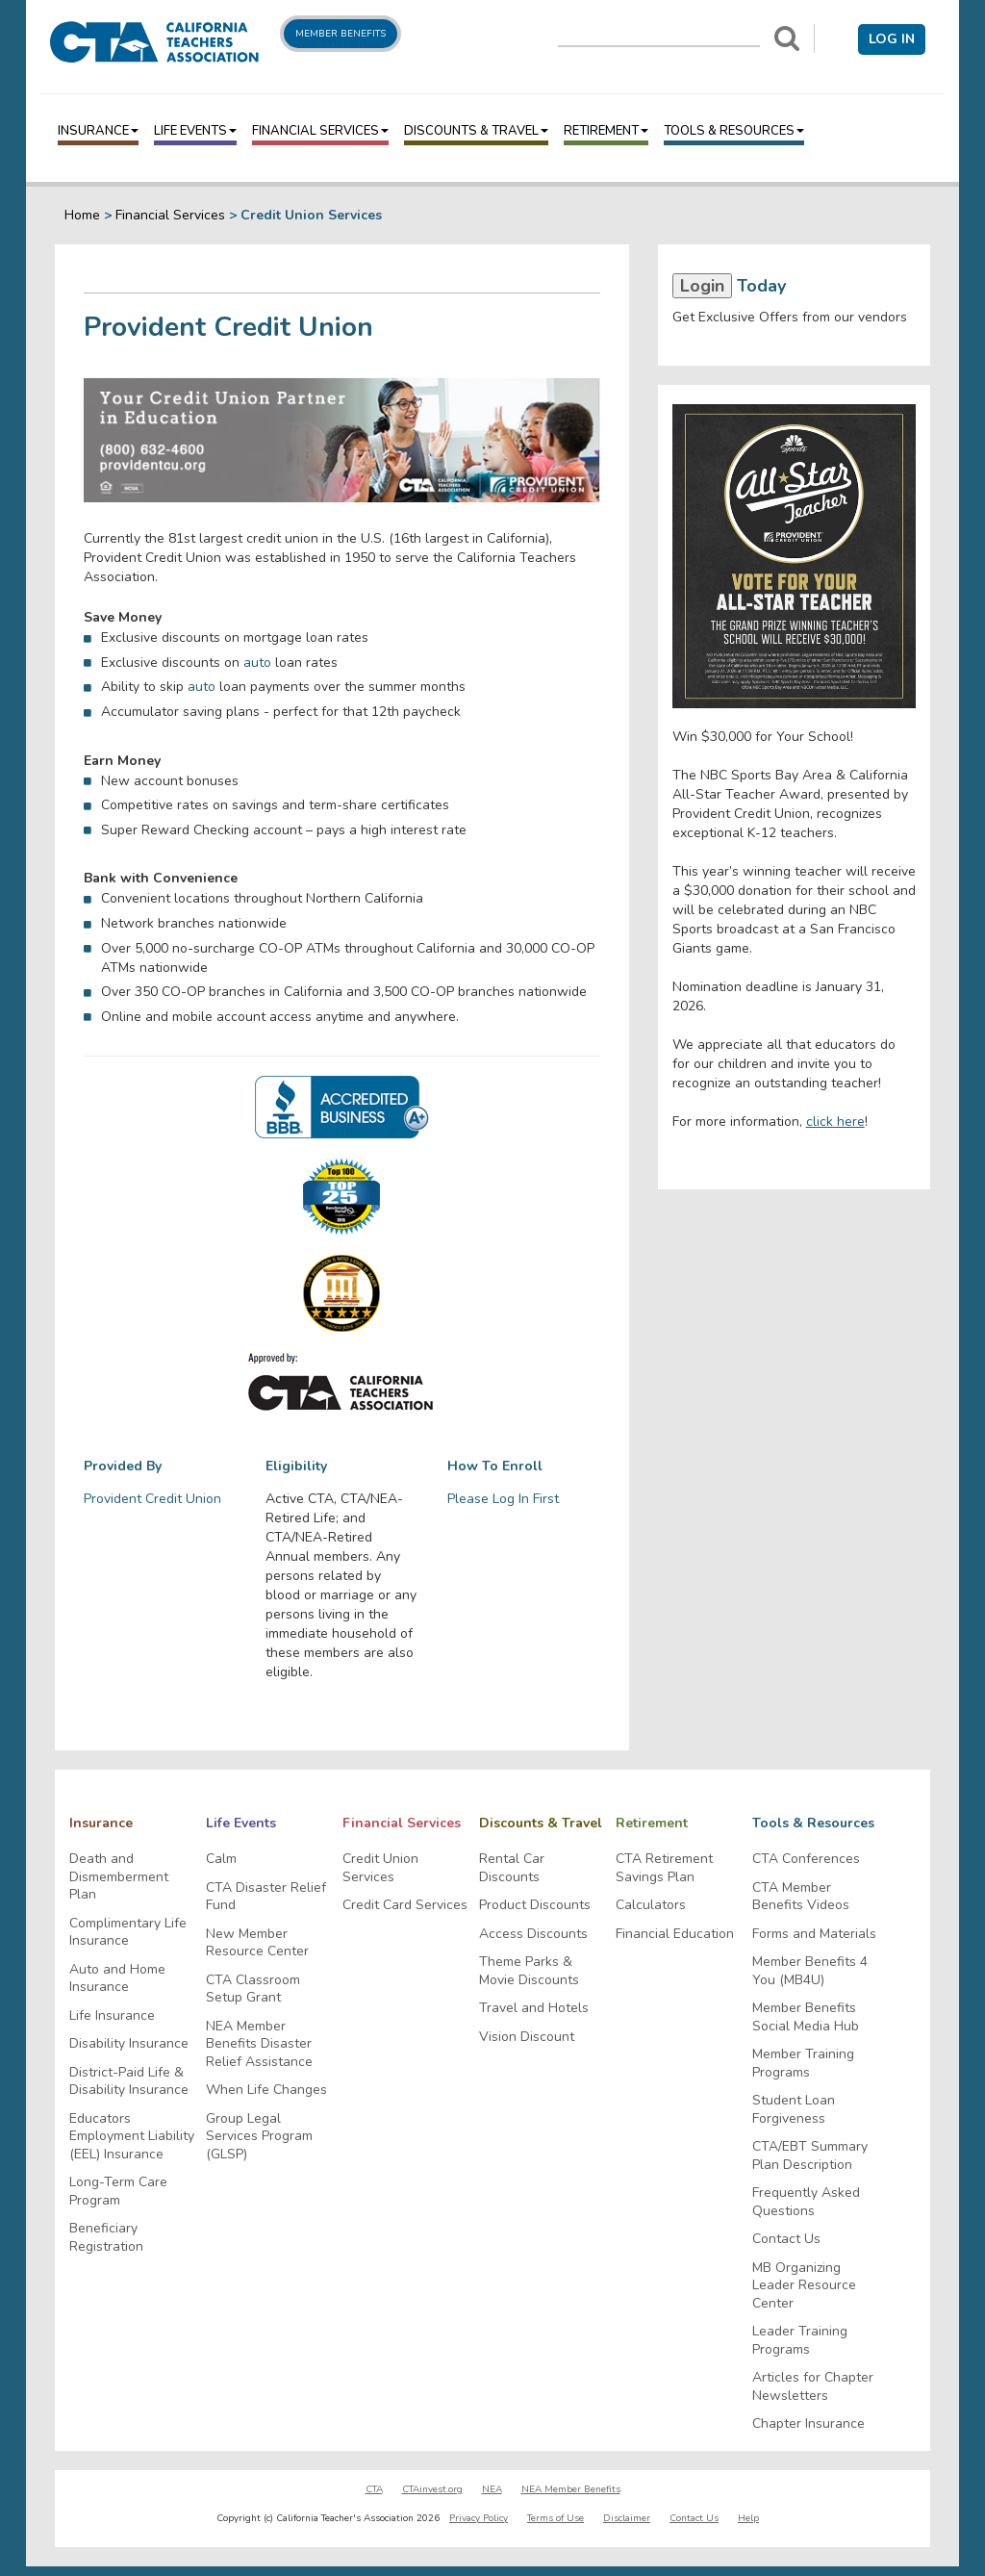 The image size is (985, 2576). I want to click on Leader Training Programs, so click(799, 2341).